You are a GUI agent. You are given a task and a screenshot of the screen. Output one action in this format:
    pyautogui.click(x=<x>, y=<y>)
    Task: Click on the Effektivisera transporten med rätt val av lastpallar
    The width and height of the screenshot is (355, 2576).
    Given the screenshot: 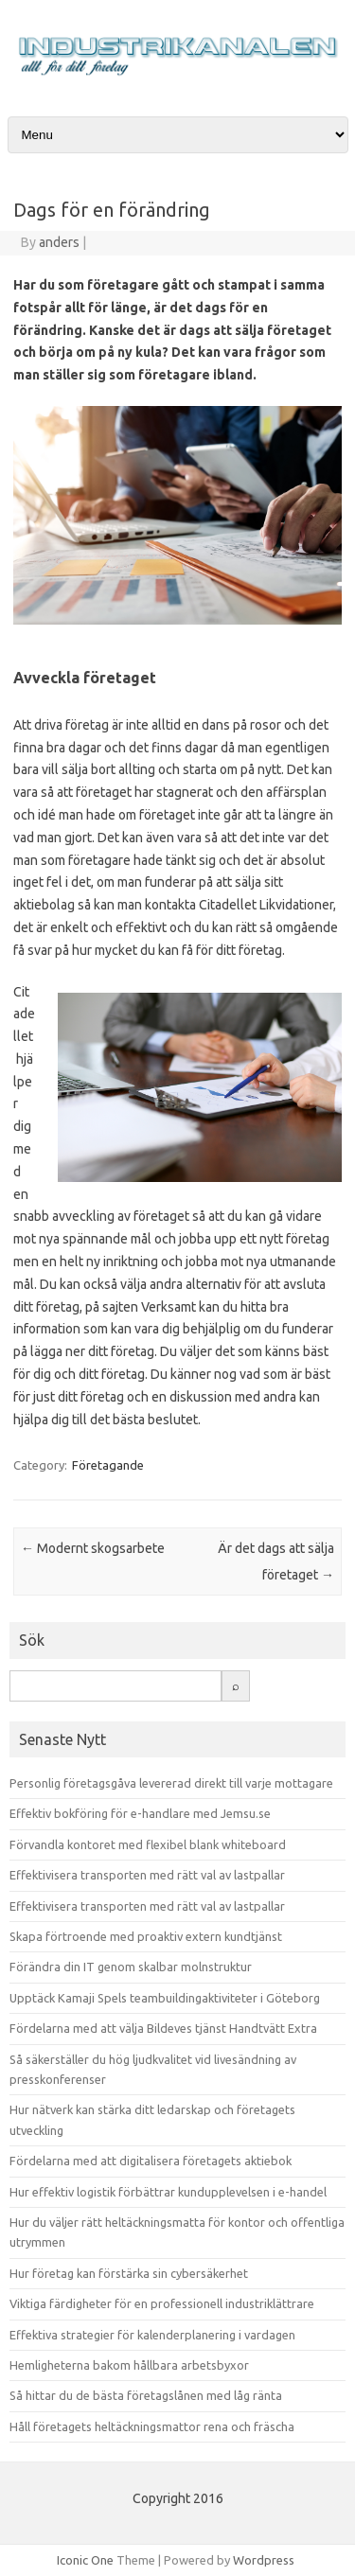 What is the action you would take?
    pyautogui.click(x=147, y=1874)
    